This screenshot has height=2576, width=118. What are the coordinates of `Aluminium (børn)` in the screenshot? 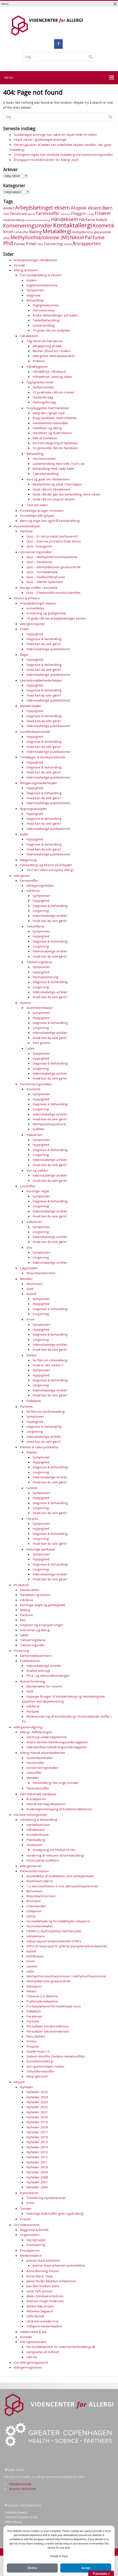 It's located at (39, 1881).